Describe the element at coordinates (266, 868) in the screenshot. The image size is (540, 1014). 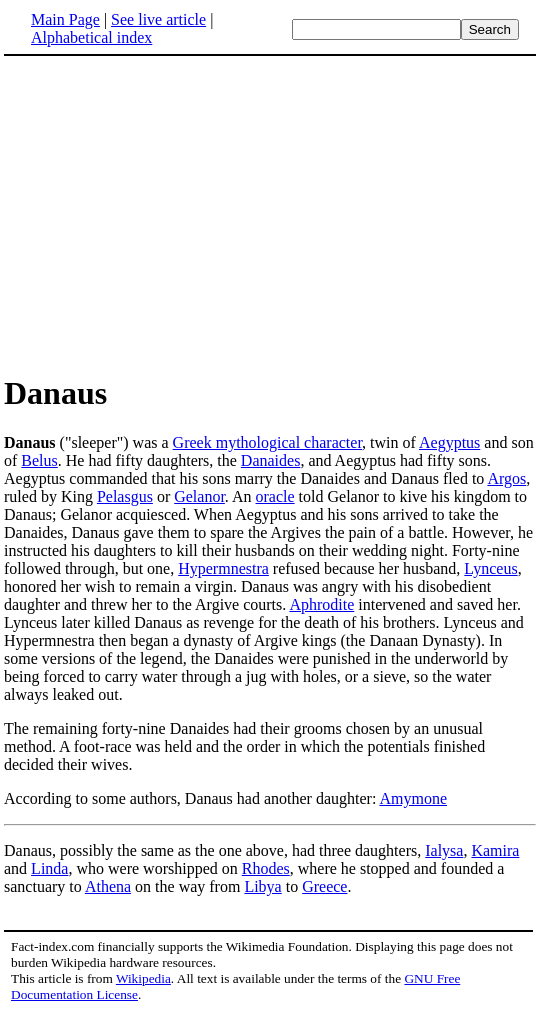
I see `Rhodes` at that location.